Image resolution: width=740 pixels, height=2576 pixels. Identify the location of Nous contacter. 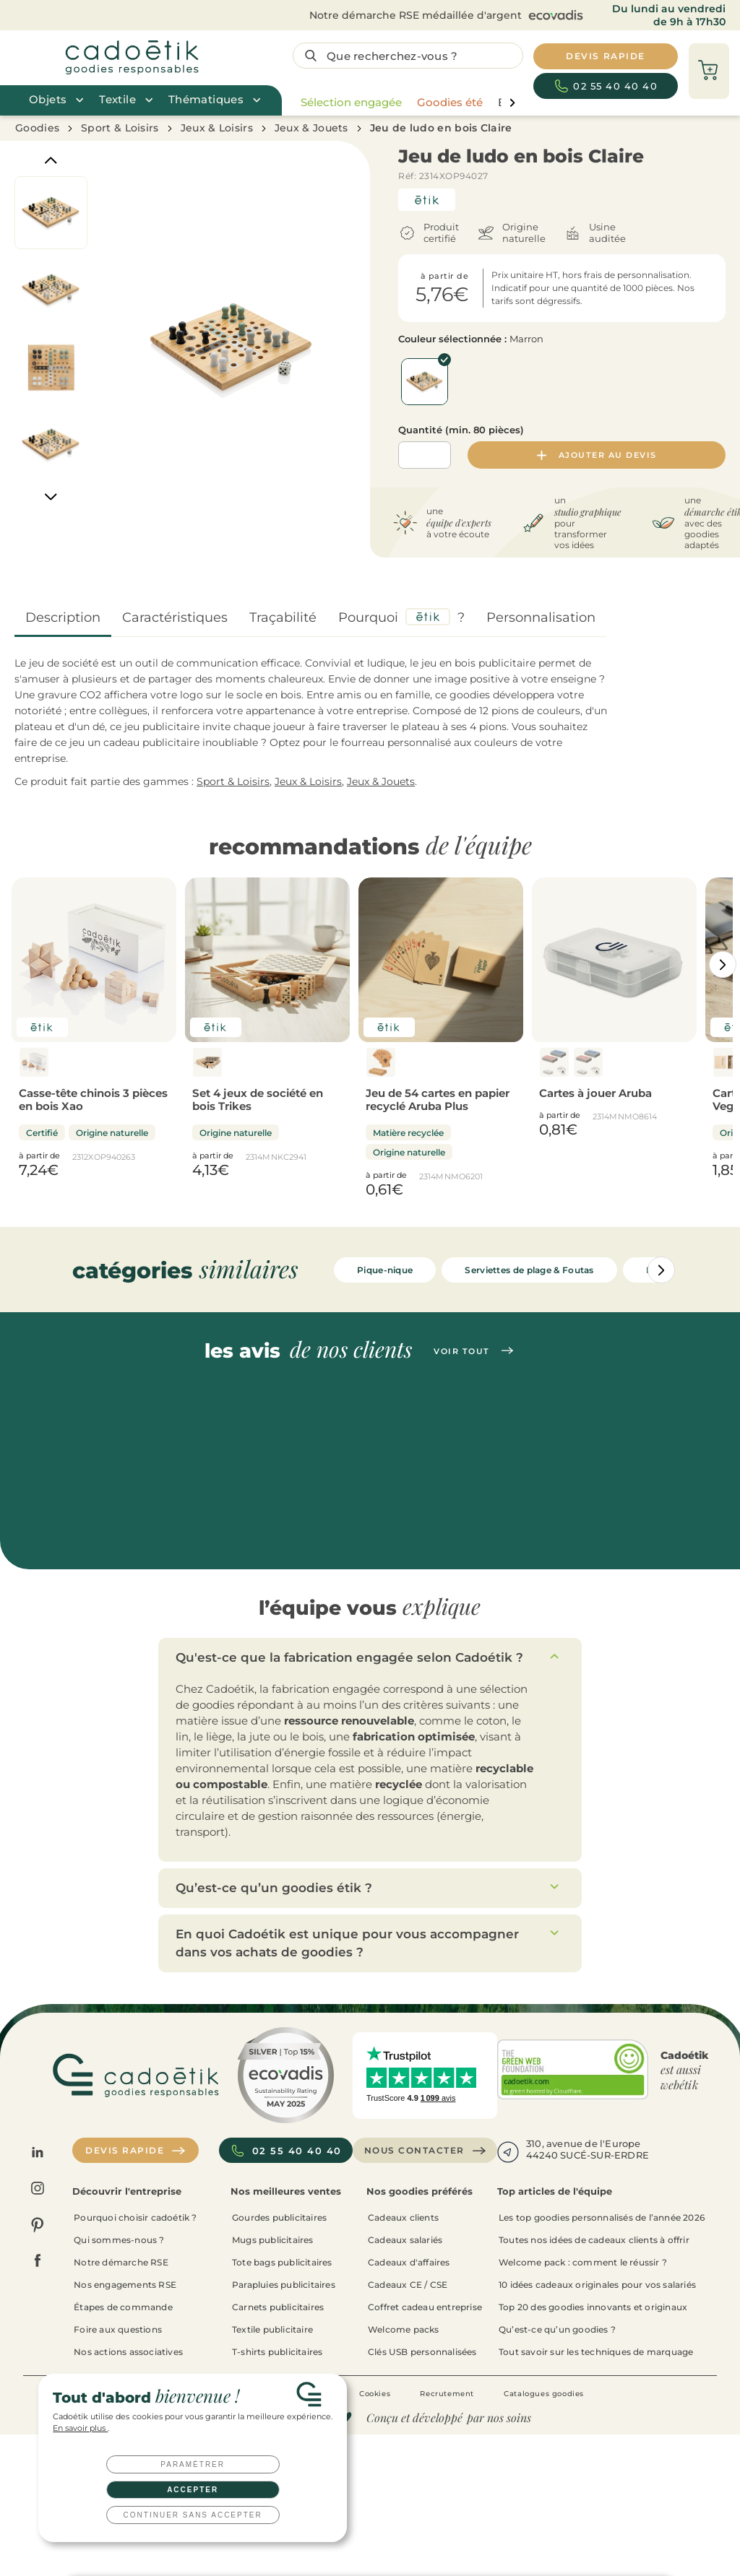
(425, 2150).